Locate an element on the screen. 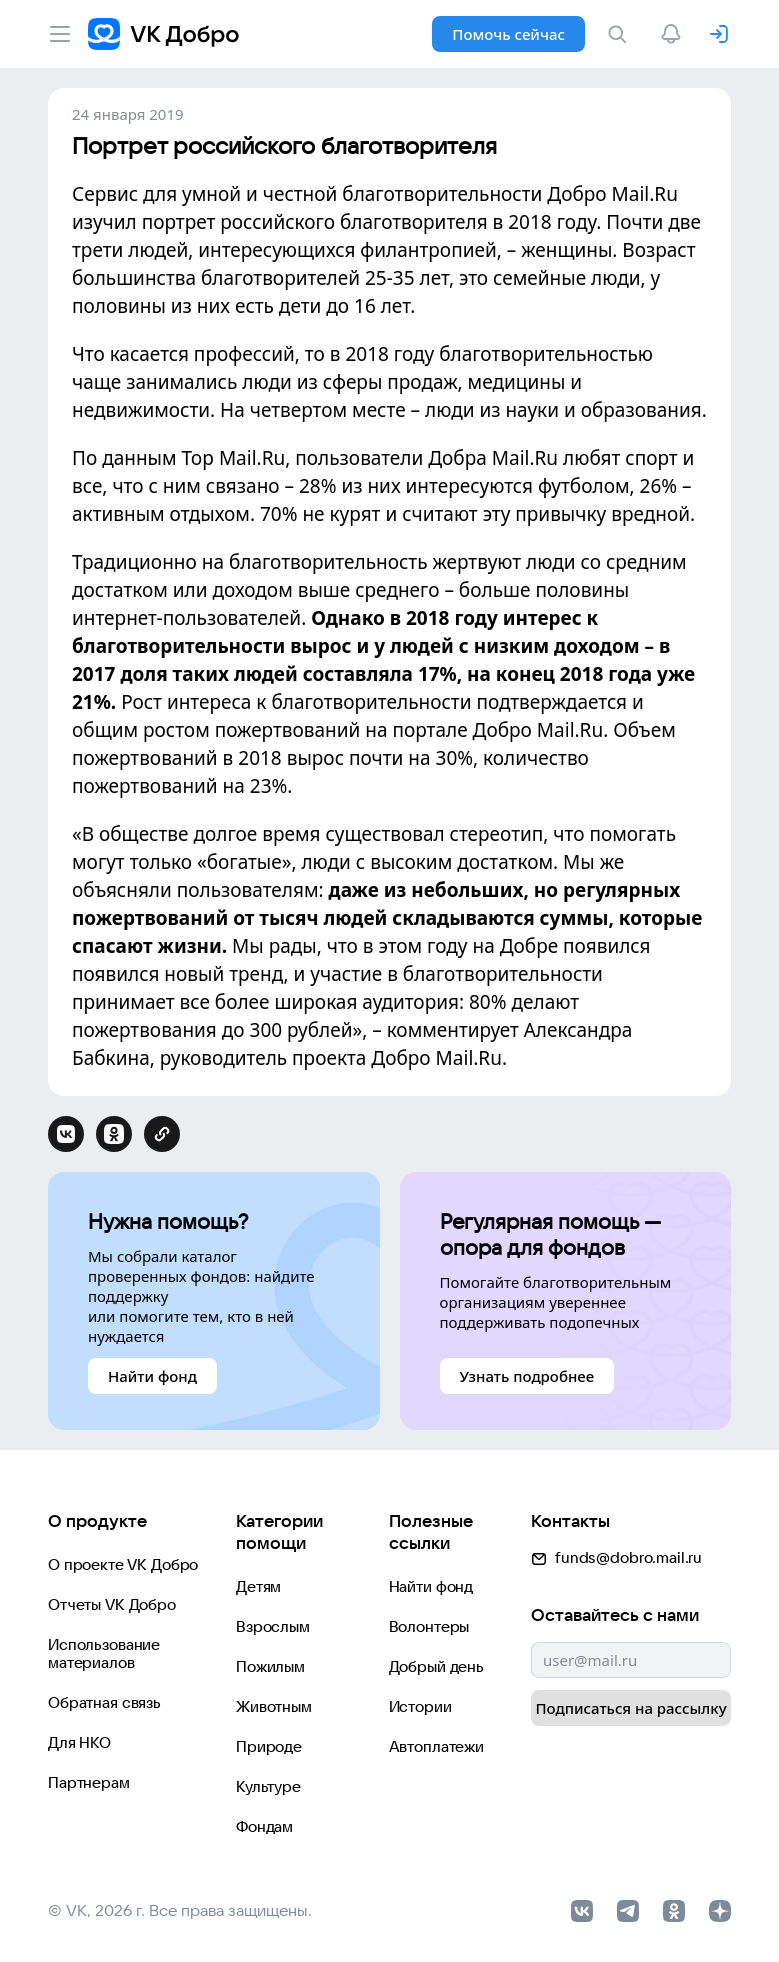 Image resolution: width=779 pixels, height=1962 pixels. Природе is located at coordinates (269, 1746).